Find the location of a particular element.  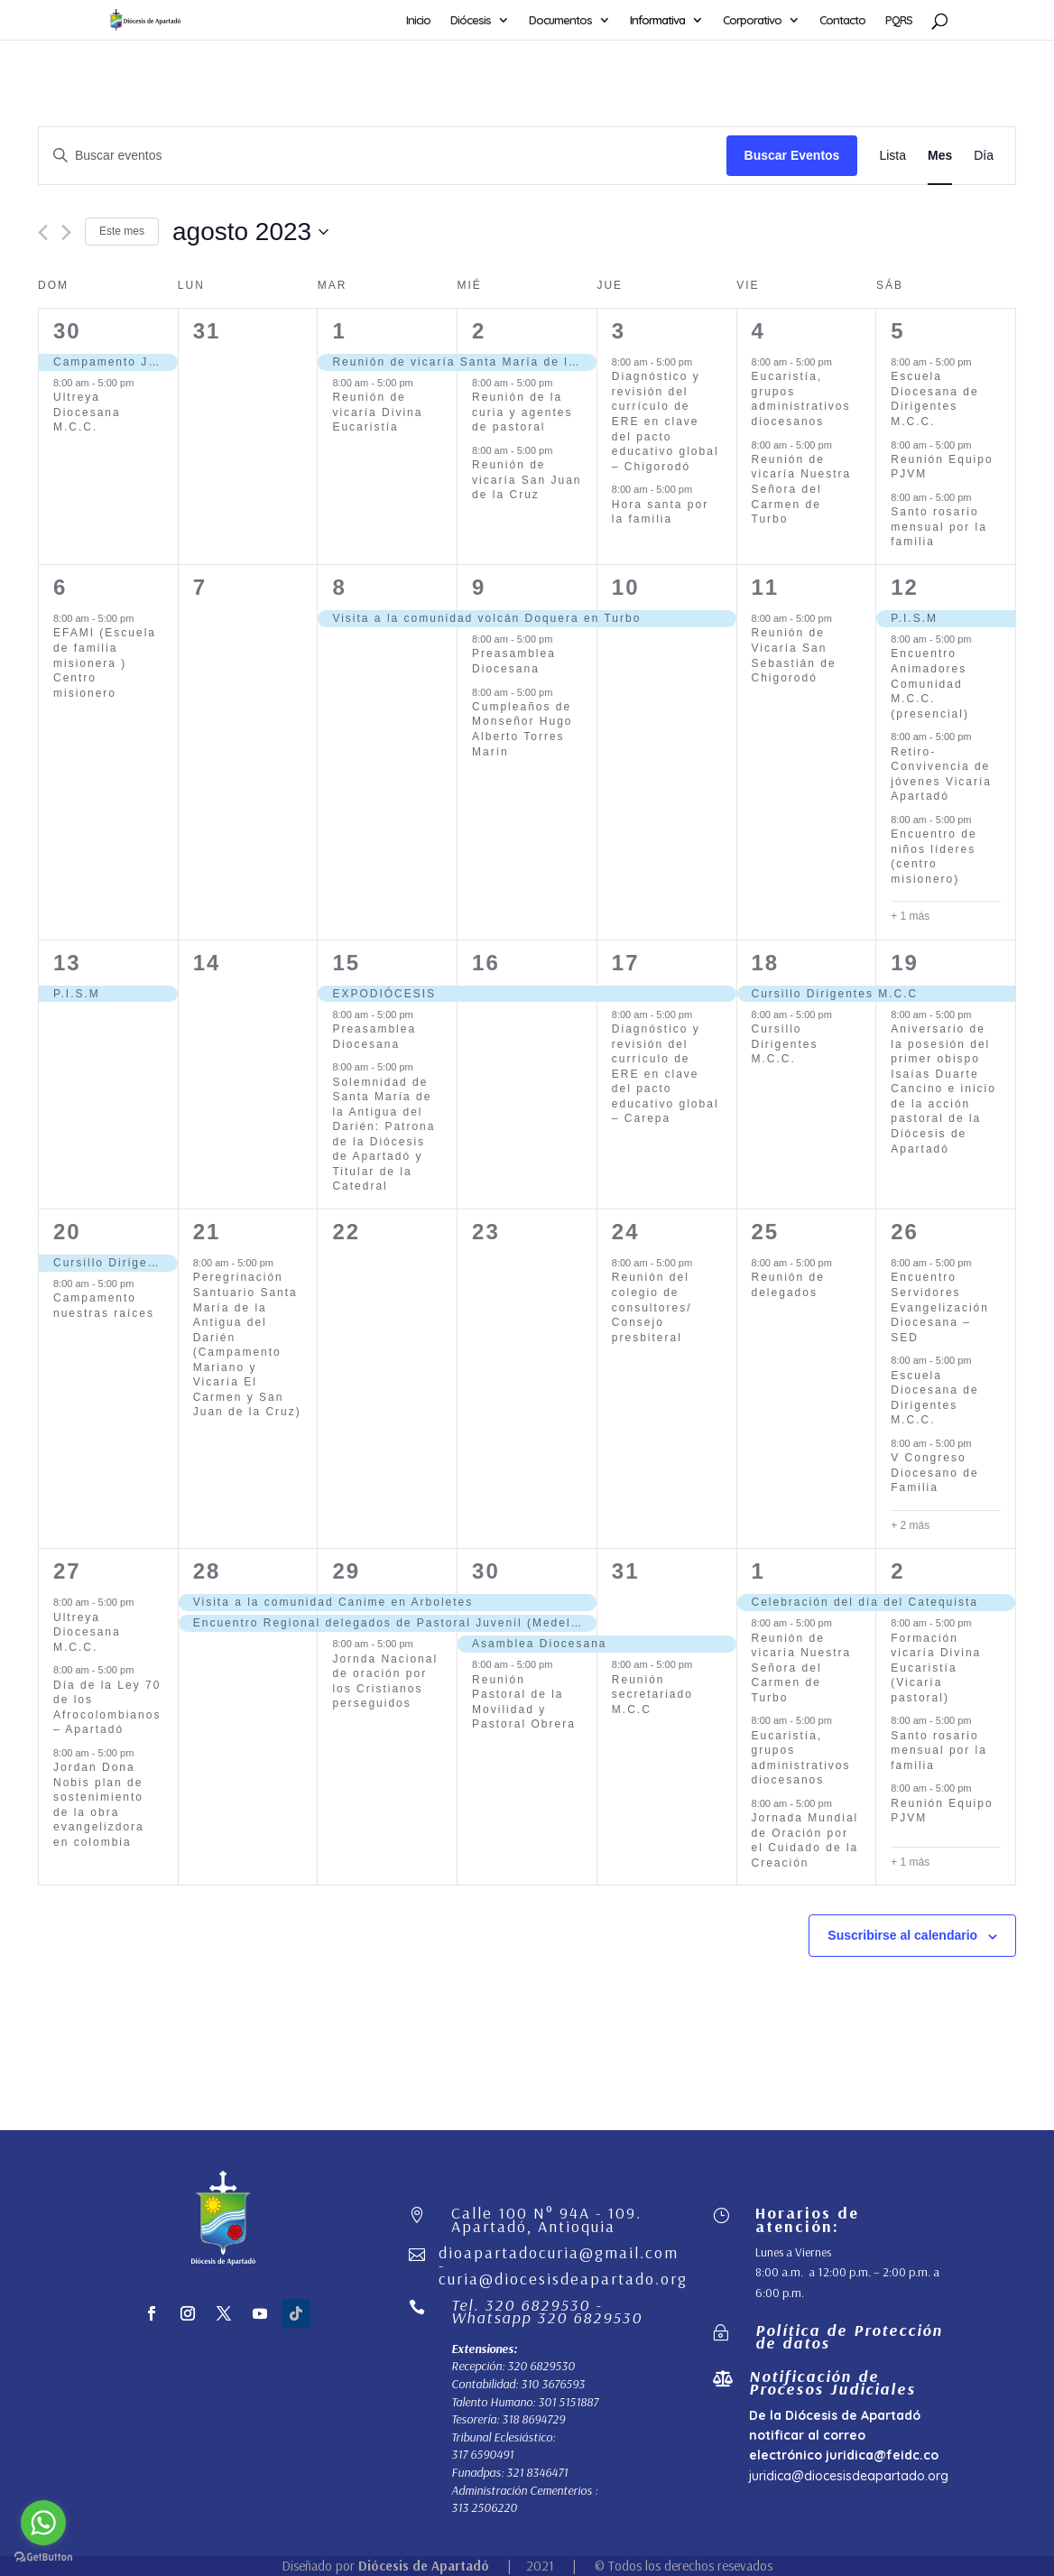

Reunión secretariado M.C.C is located at coordinates (652, 1694).